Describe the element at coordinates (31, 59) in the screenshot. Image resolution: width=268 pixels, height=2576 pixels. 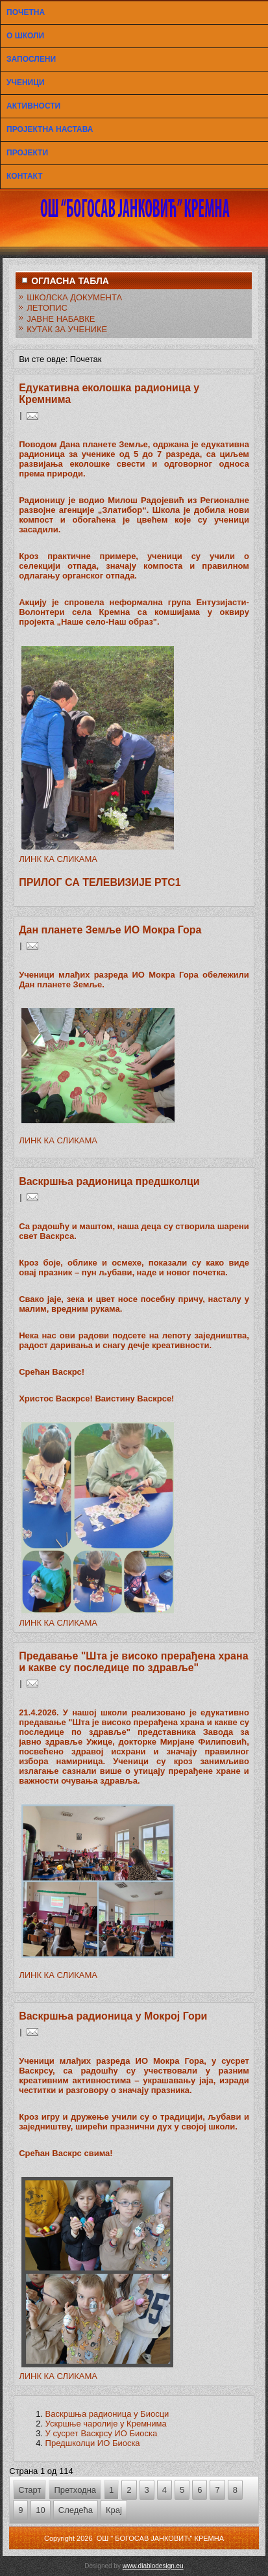
I see `ЗАПОСЛЕНИ` at that location.